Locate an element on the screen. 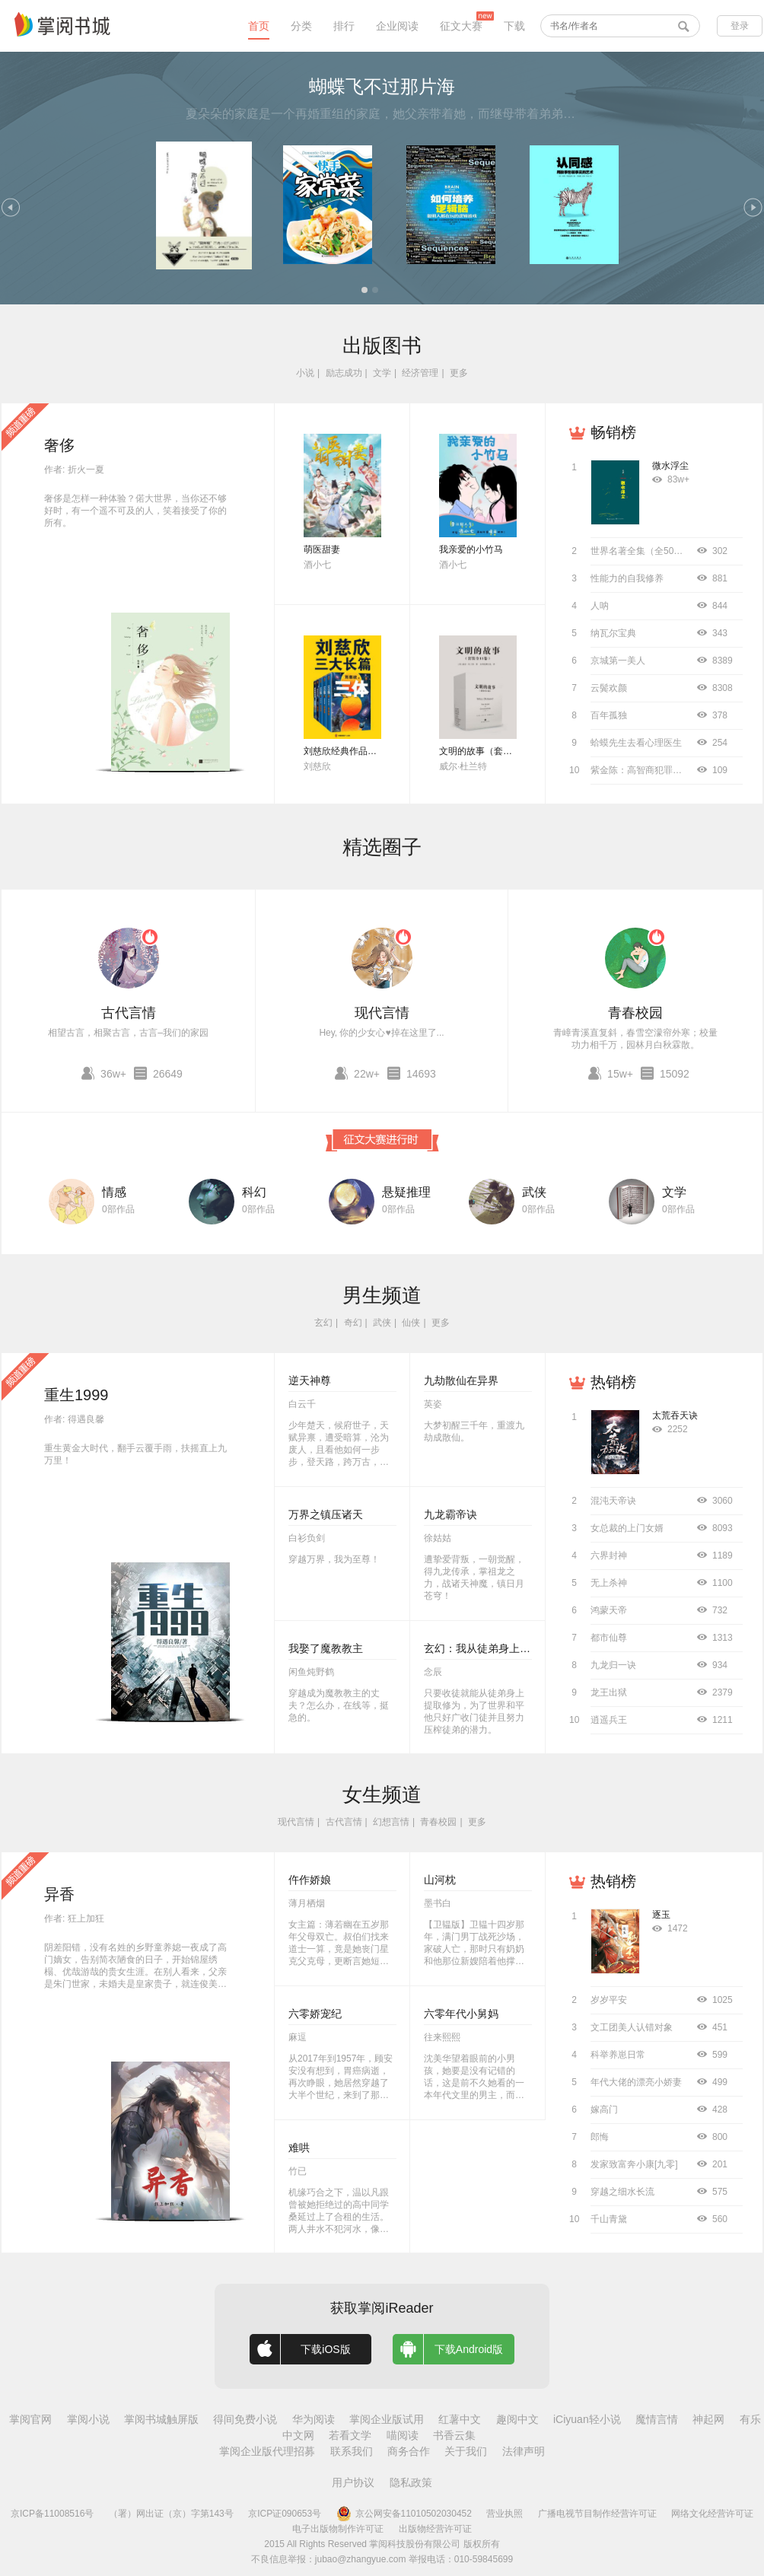  刘慈欣经典作品合集（全3册） is located at coordinates (366, 751).